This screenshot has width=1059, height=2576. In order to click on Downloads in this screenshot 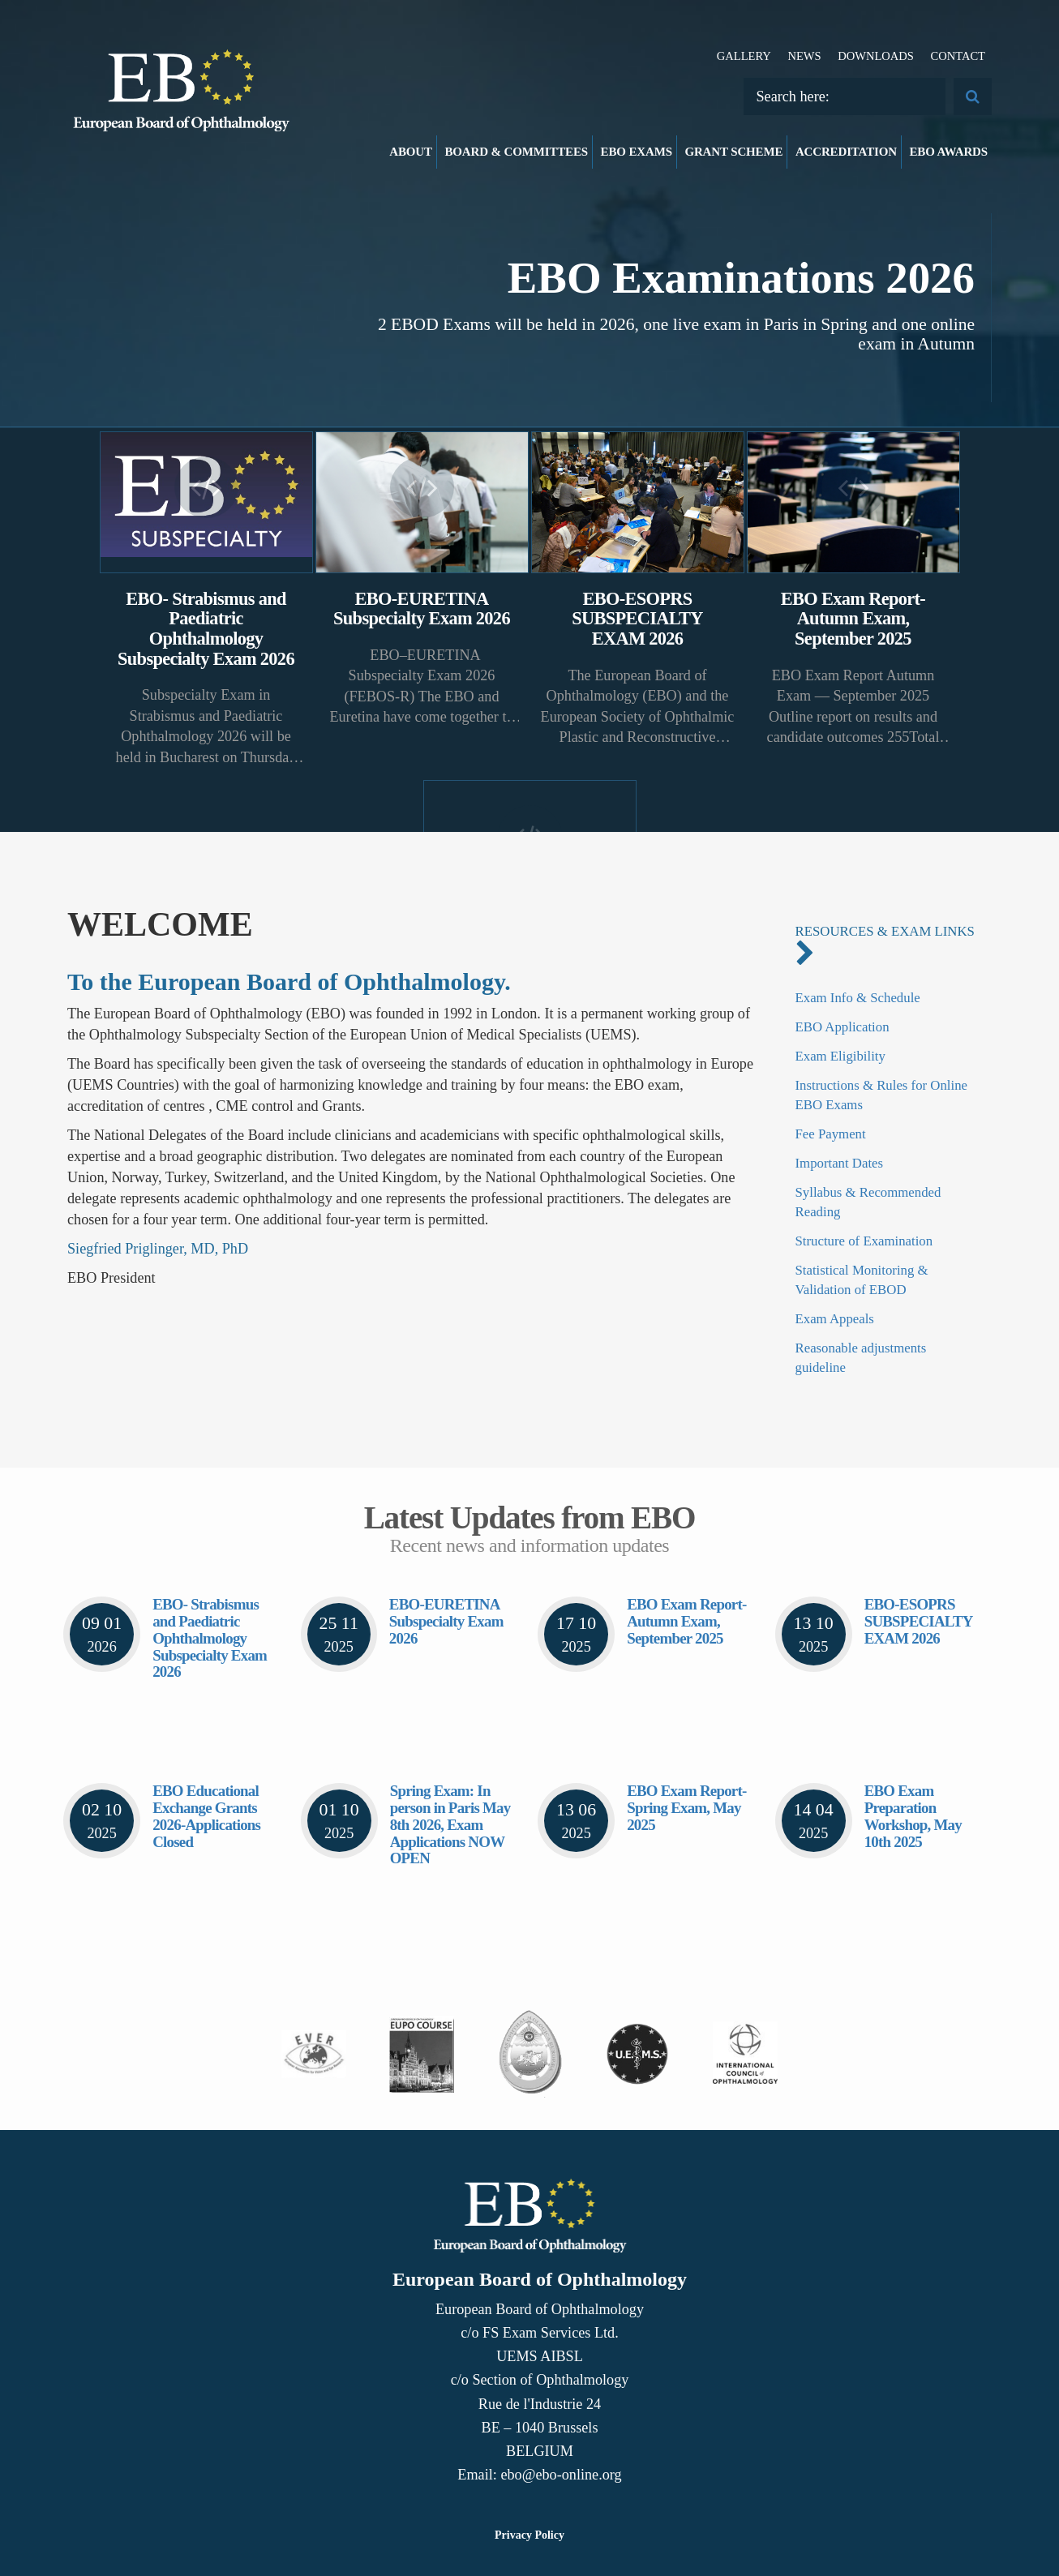, I will do `click(876, 55)`.